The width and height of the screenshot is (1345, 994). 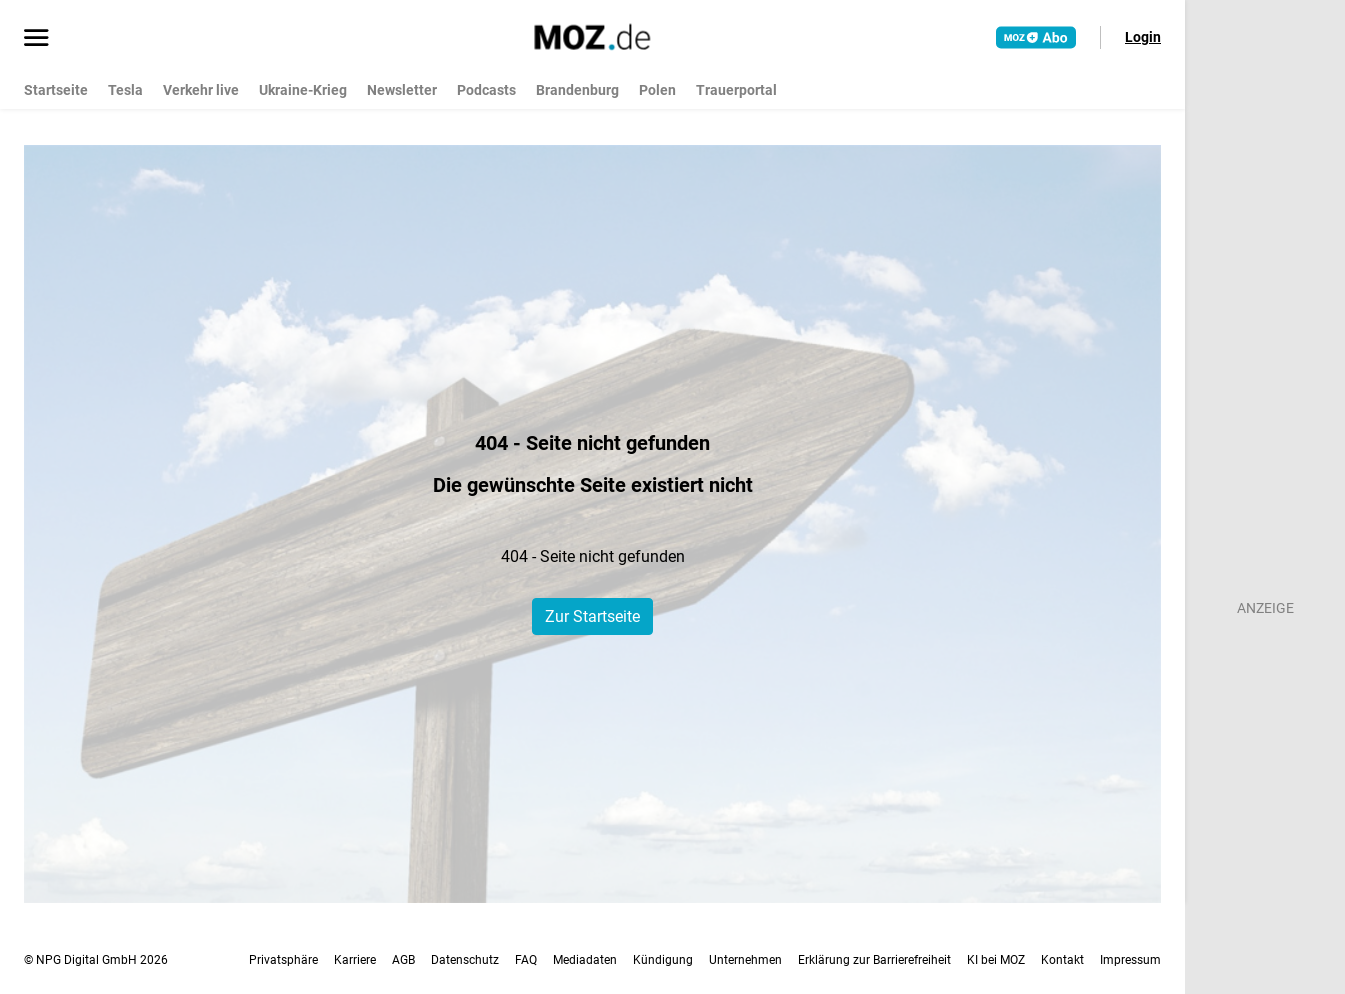 What do you see at coordinates (201, 90) in the screenshot?
I see `Verkehr live` at bounding box center [201, 90].